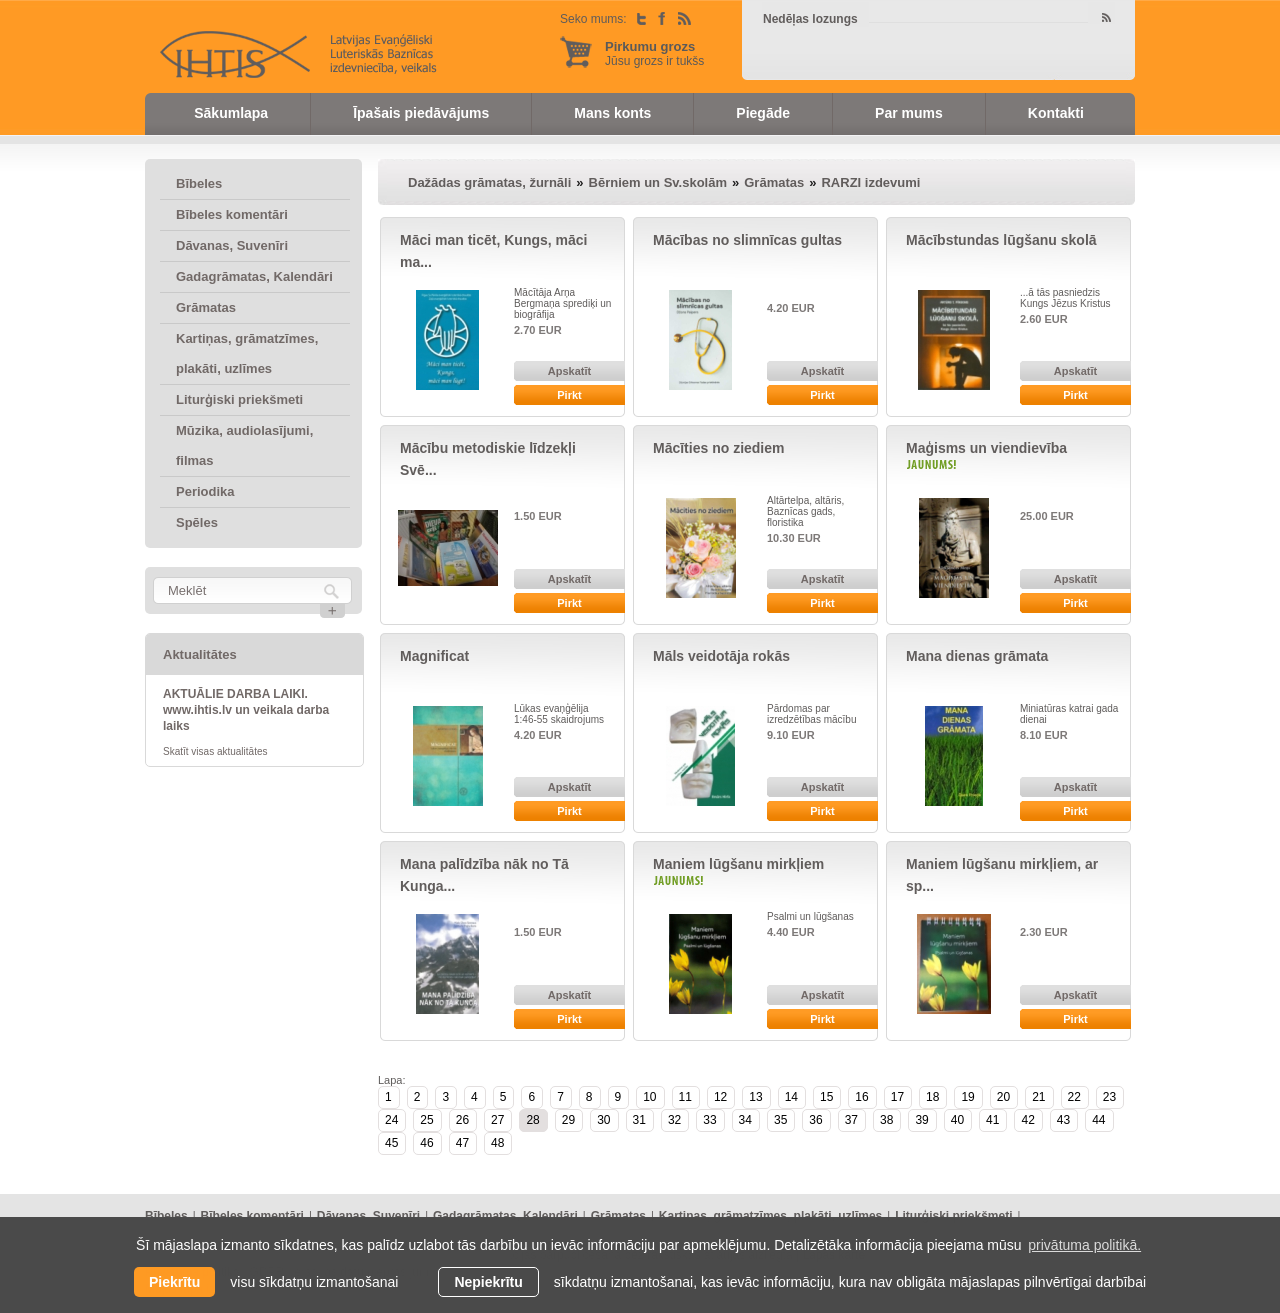 The height and width of the screenshot is (1313, 1280). Describe the element at coordinates (909, 113) in the screenshot. I see `Par mums` at that location.